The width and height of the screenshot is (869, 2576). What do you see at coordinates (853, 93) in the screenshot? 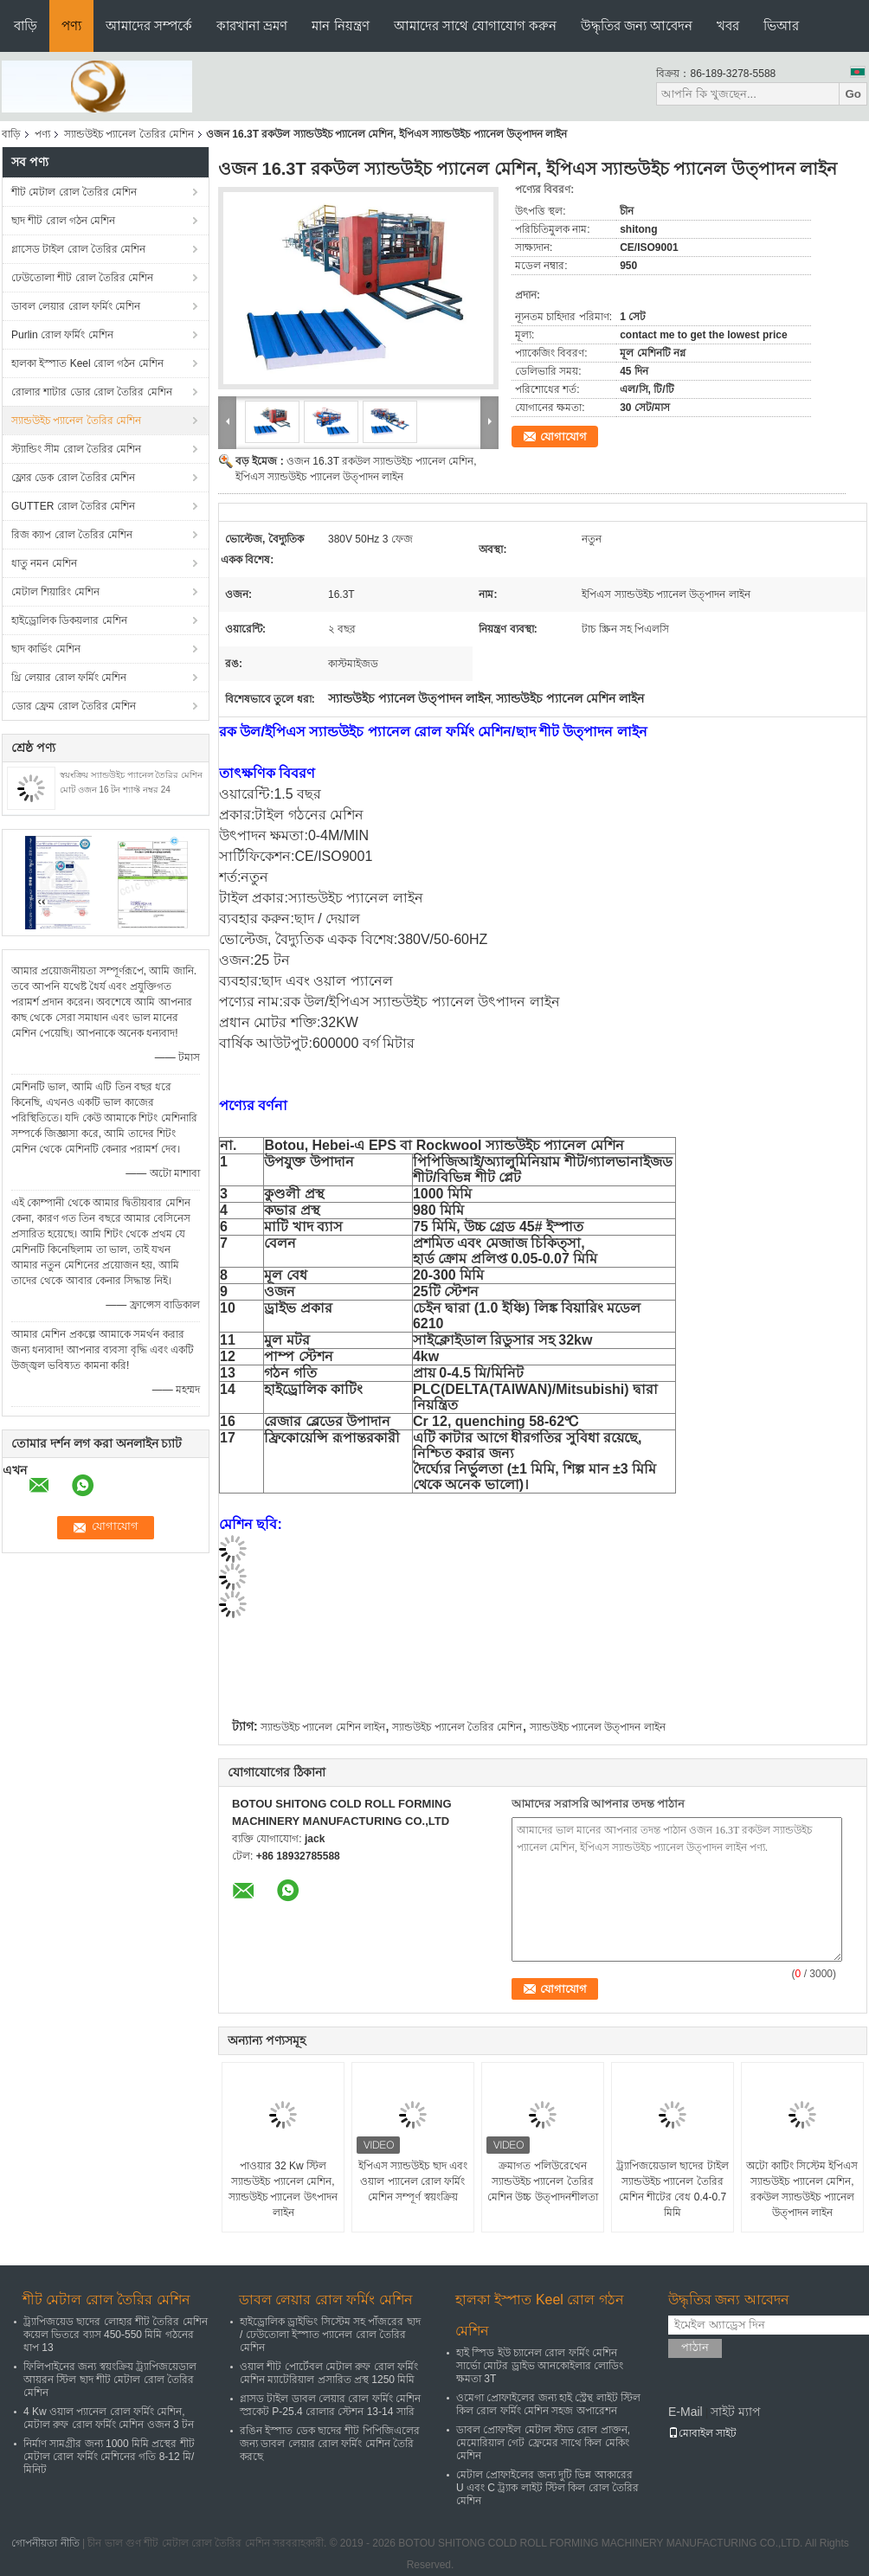
I see `Go` at bounding box center [853, 93].